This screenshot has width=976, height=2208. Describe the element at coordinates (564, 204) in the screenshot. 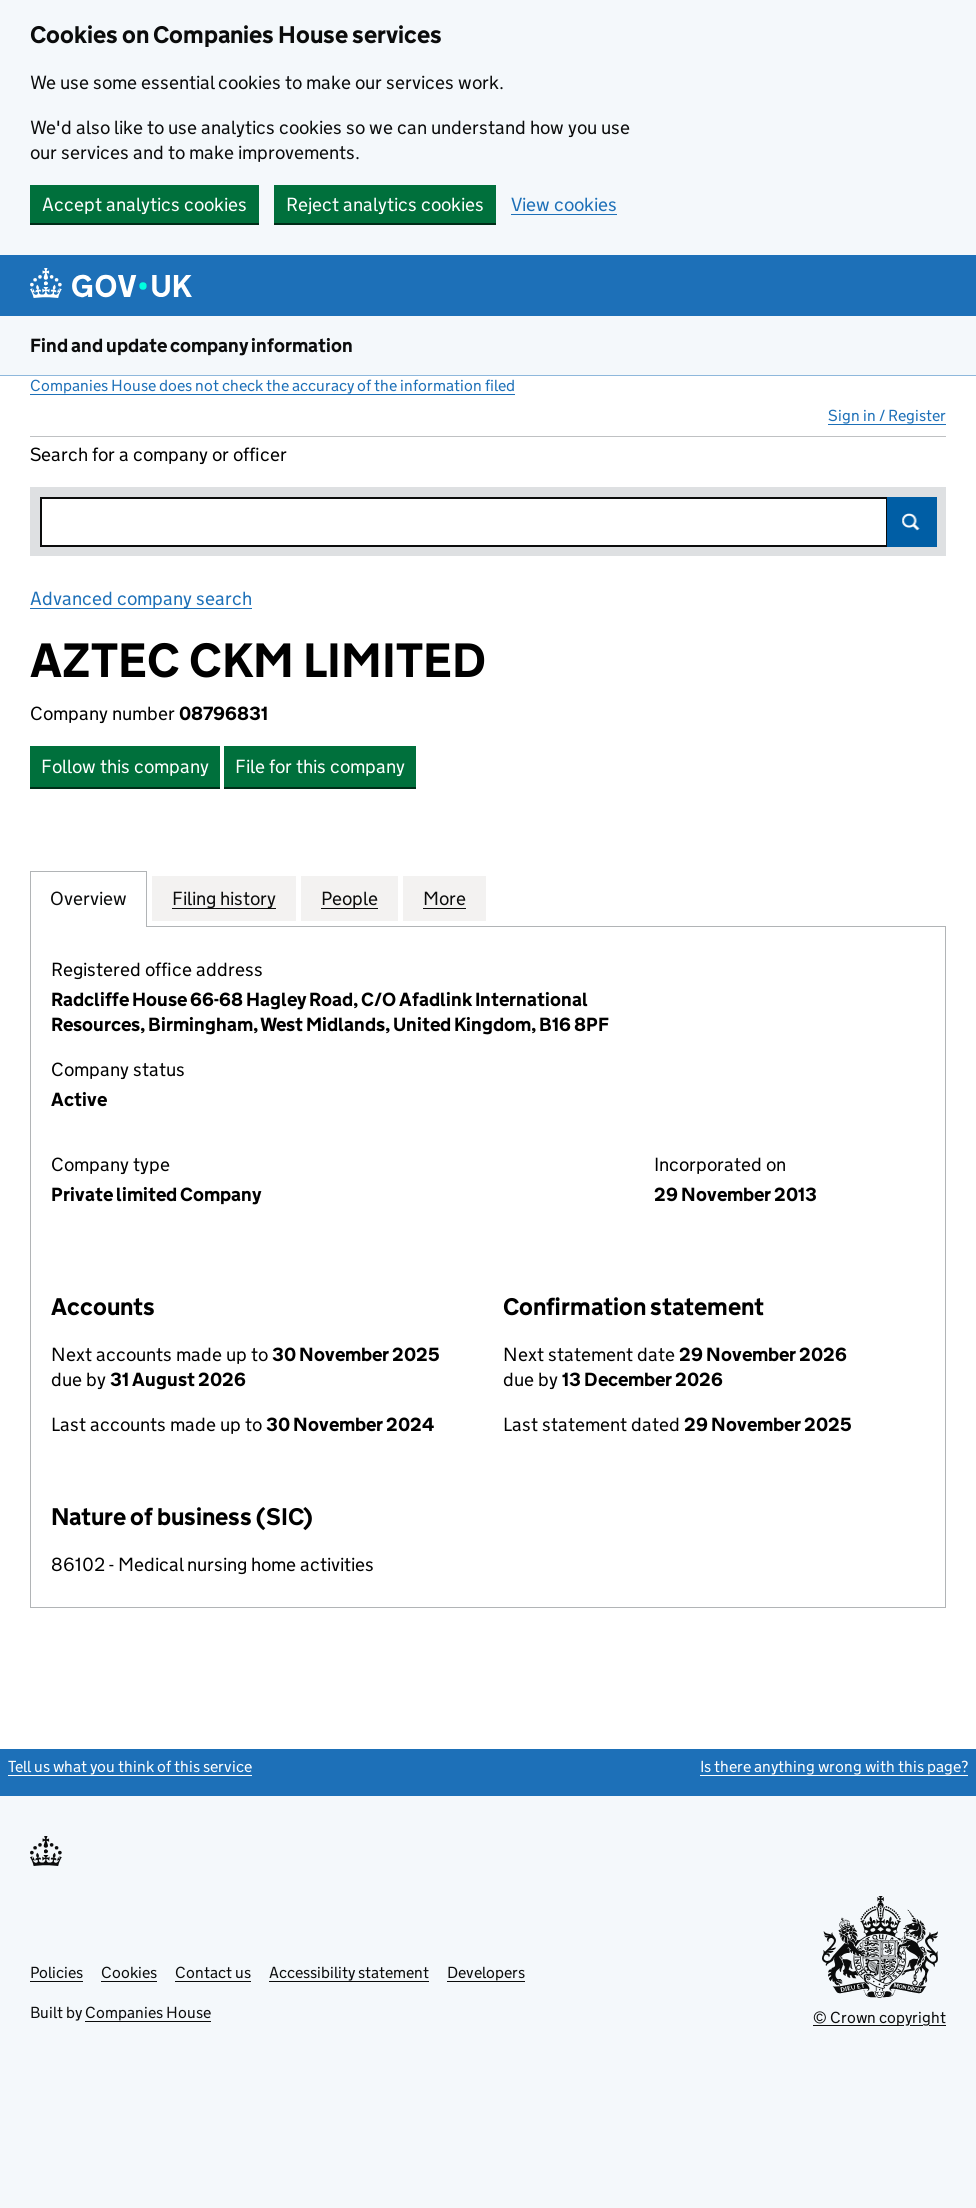

I see `View cookies` at that location.